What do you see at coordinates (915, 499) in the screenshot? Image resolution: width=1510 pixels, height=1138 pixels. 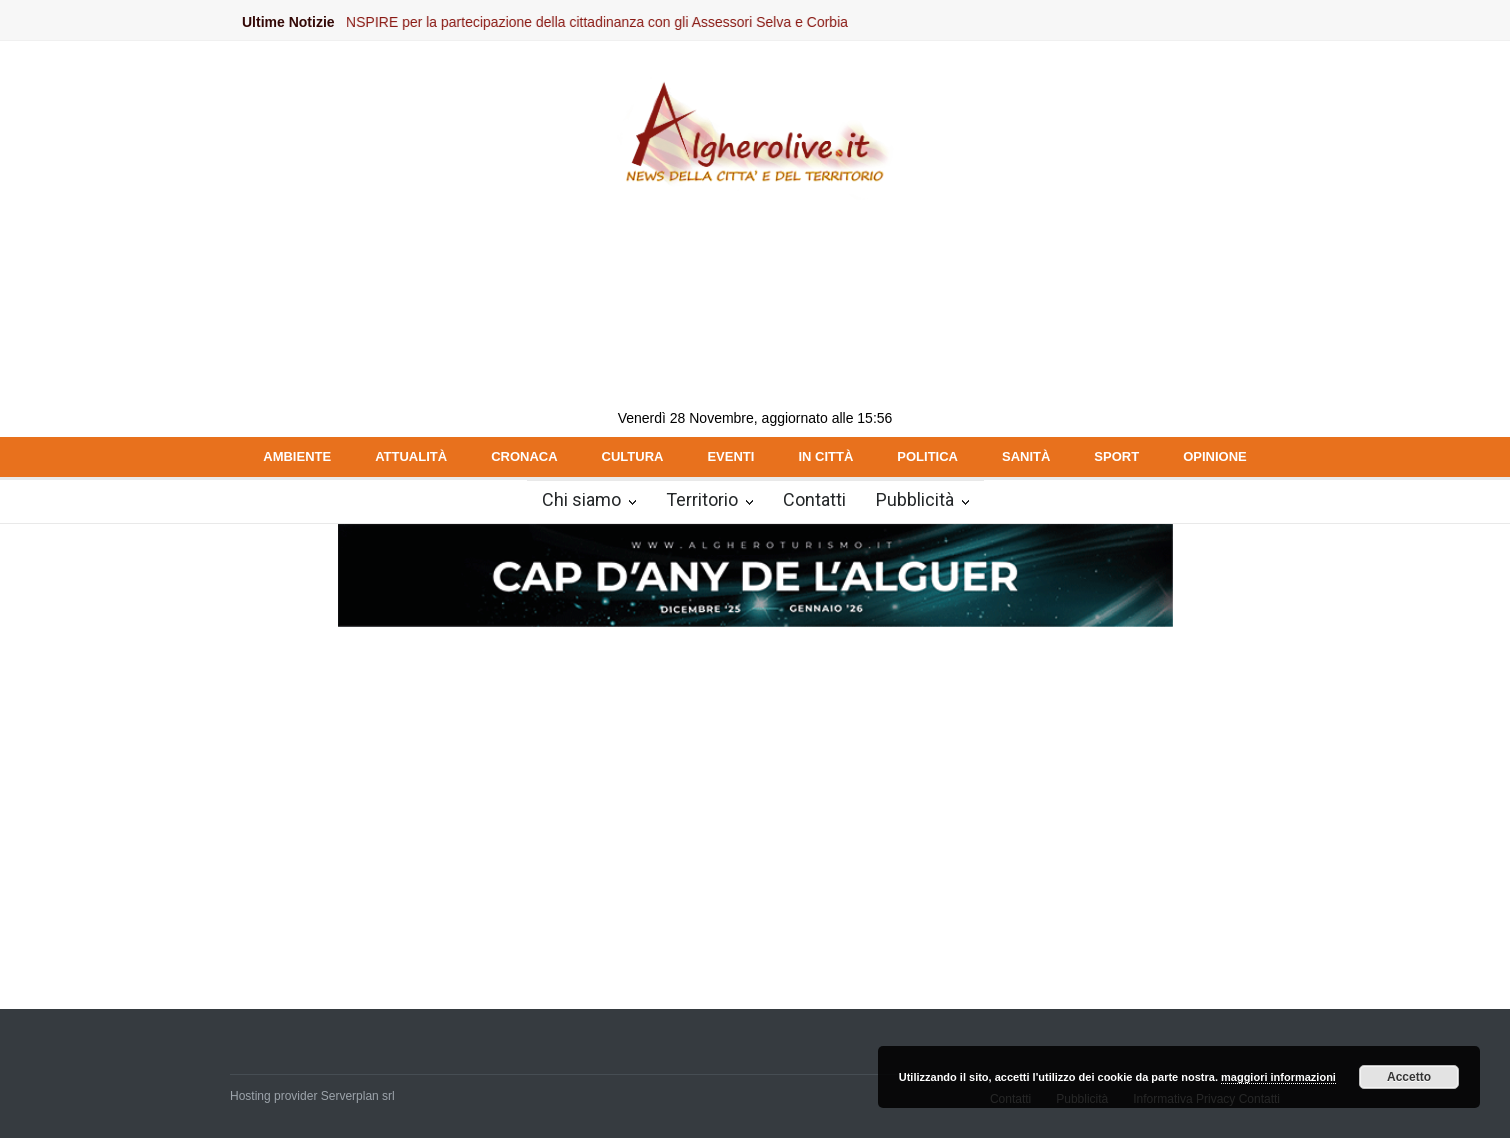 I see `Pubblicità` at bounding box center [915, 499].